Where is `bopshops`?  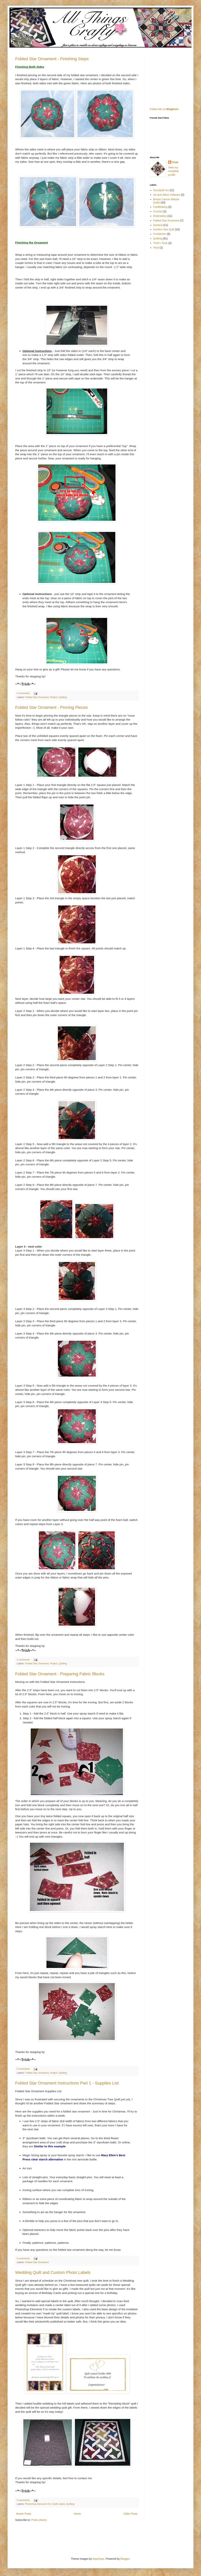
bopshops is located at coordinates (98, 2558).